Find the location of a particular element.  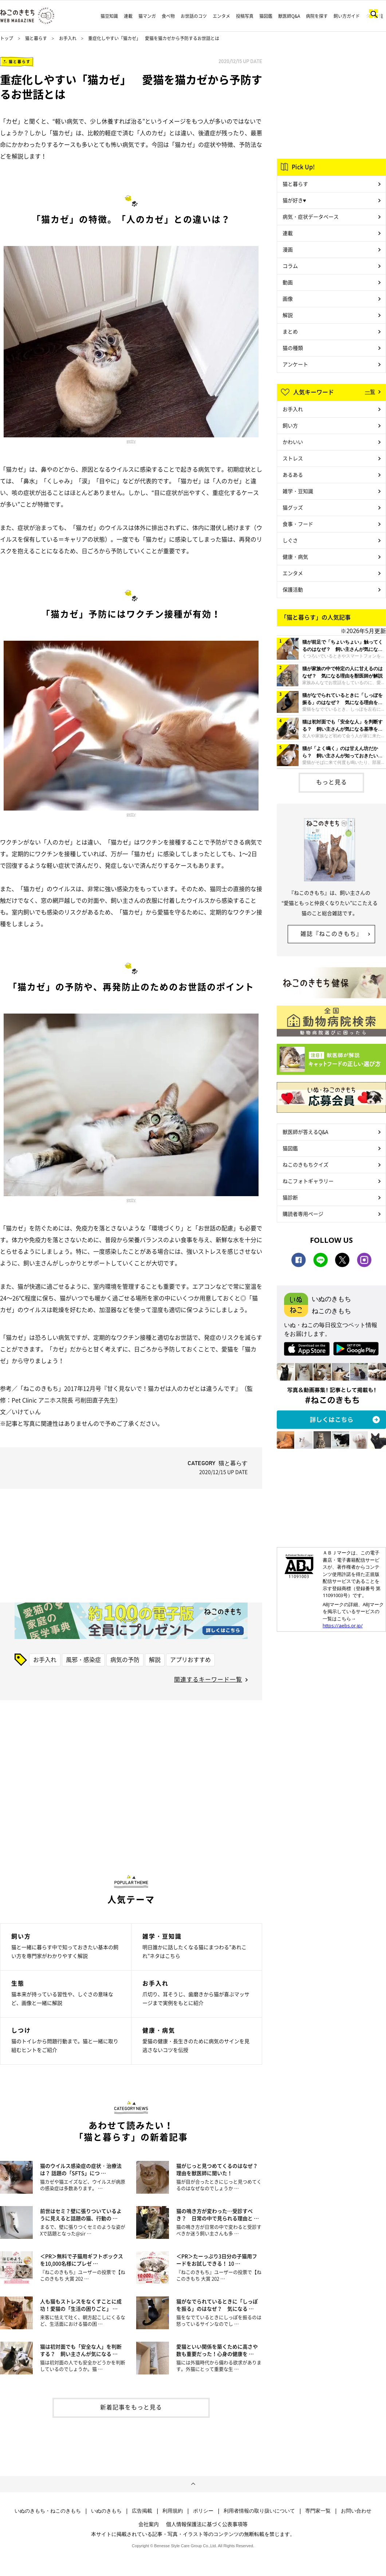

病気の予防 is located at coordinates (124, 1659).